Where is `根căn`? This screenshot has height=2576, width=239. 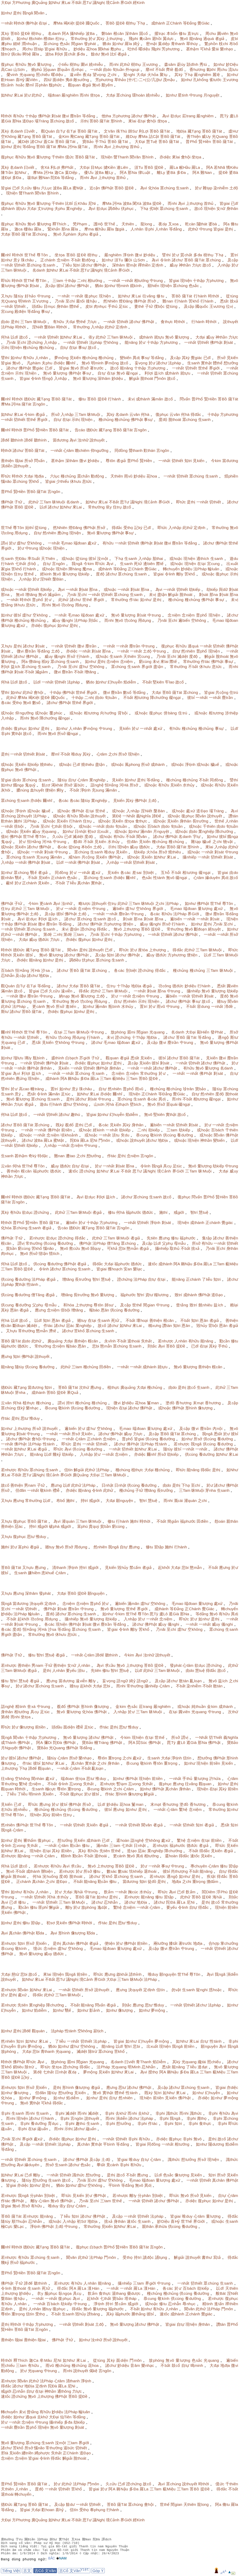
根căn is located at coordinates (118, 33).